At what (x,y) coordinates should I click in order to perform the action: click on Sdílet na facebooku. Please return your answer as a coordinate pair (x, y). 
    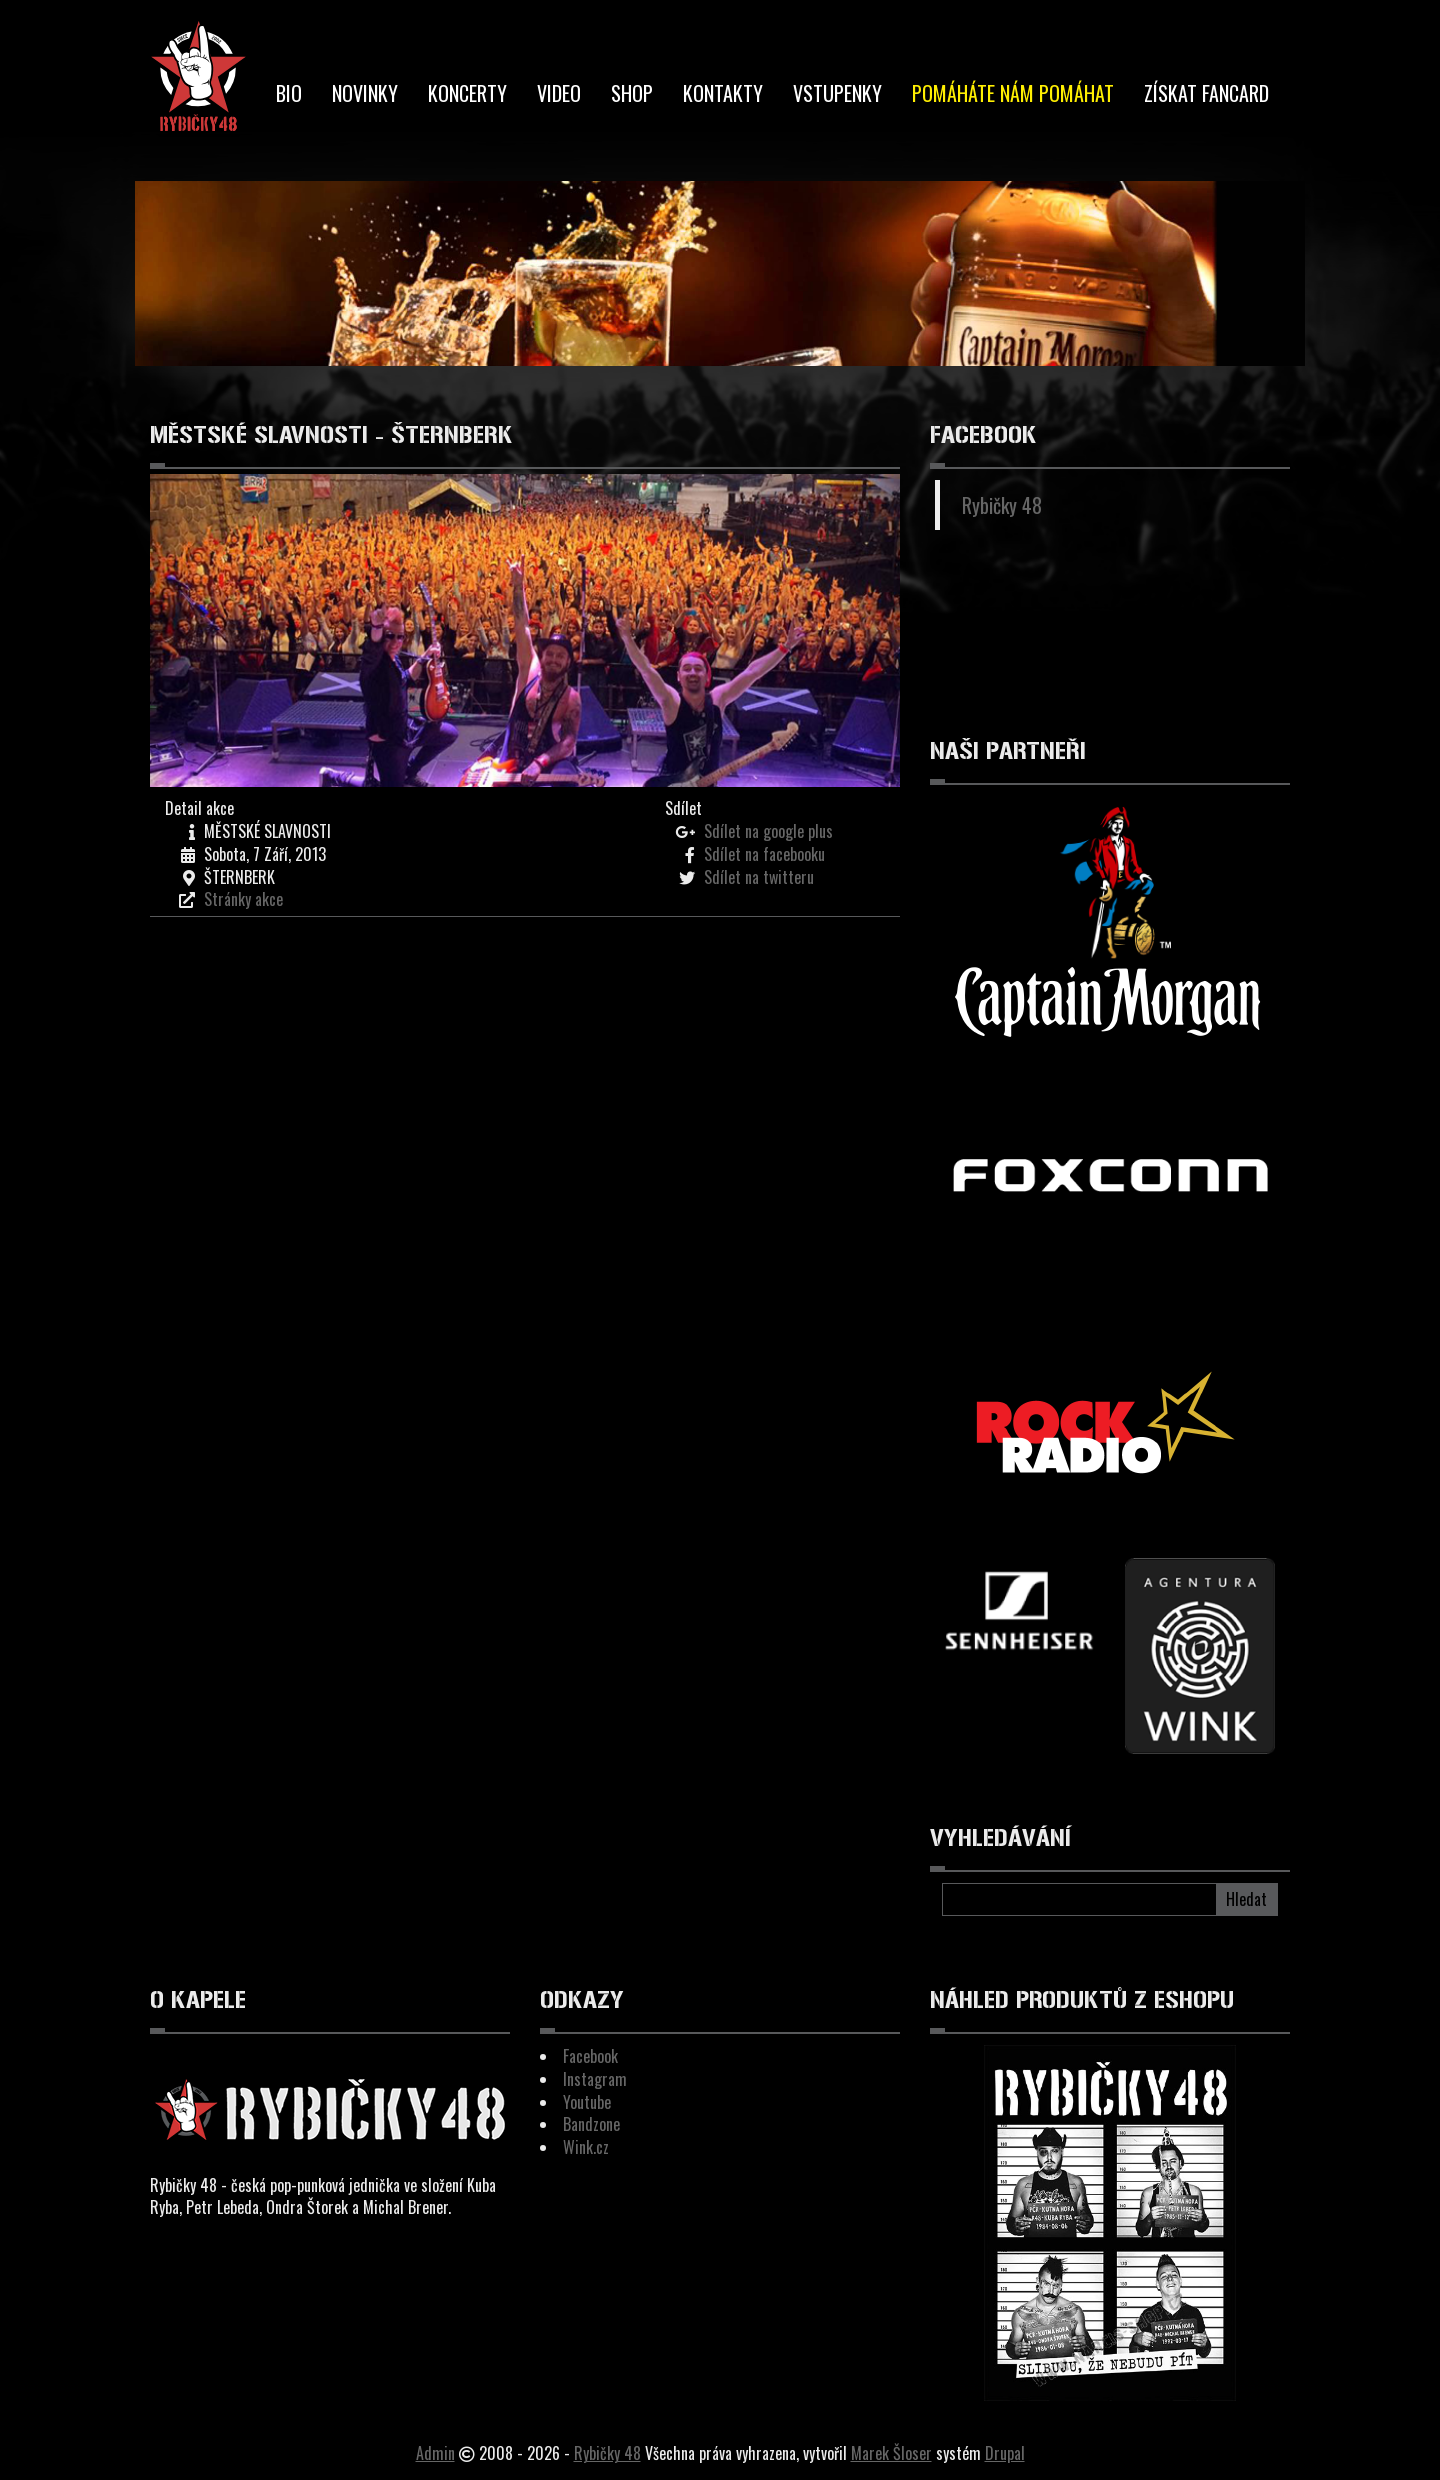
    Looking at the image, I should click on (764, 854).